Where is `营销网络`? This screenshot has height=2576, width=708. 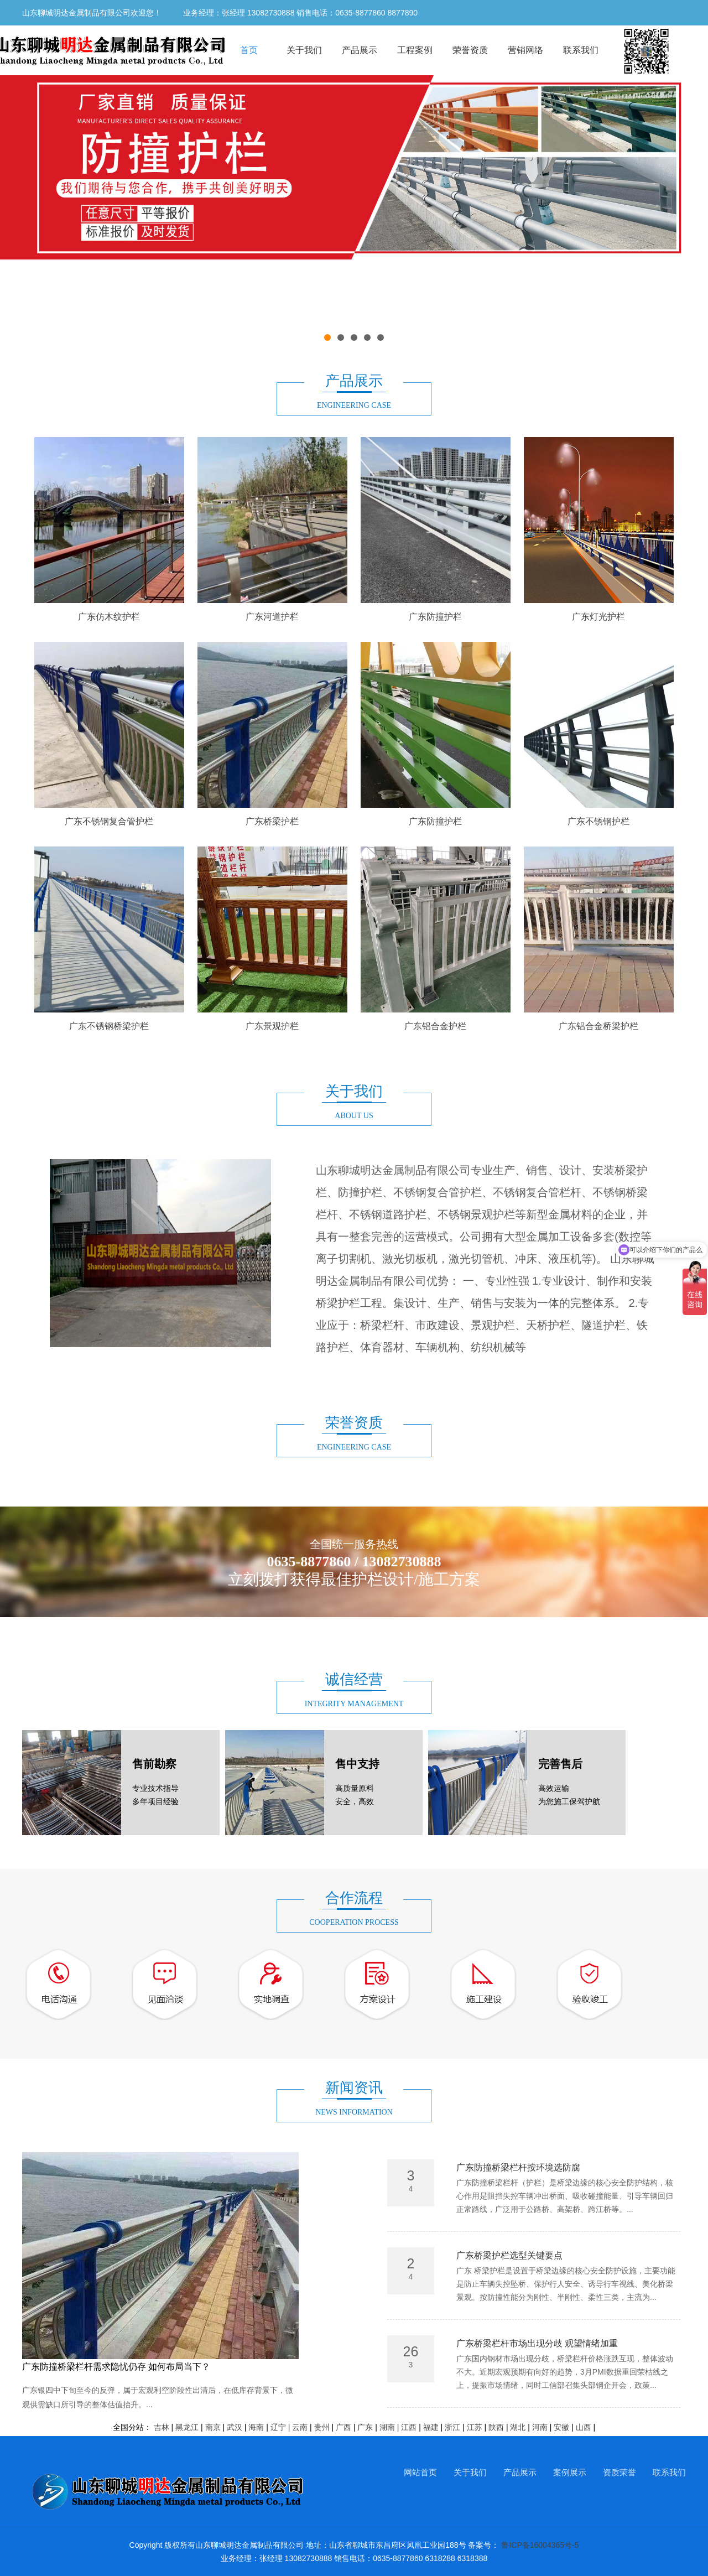
营销网络 is located at coordinates (525, 50).